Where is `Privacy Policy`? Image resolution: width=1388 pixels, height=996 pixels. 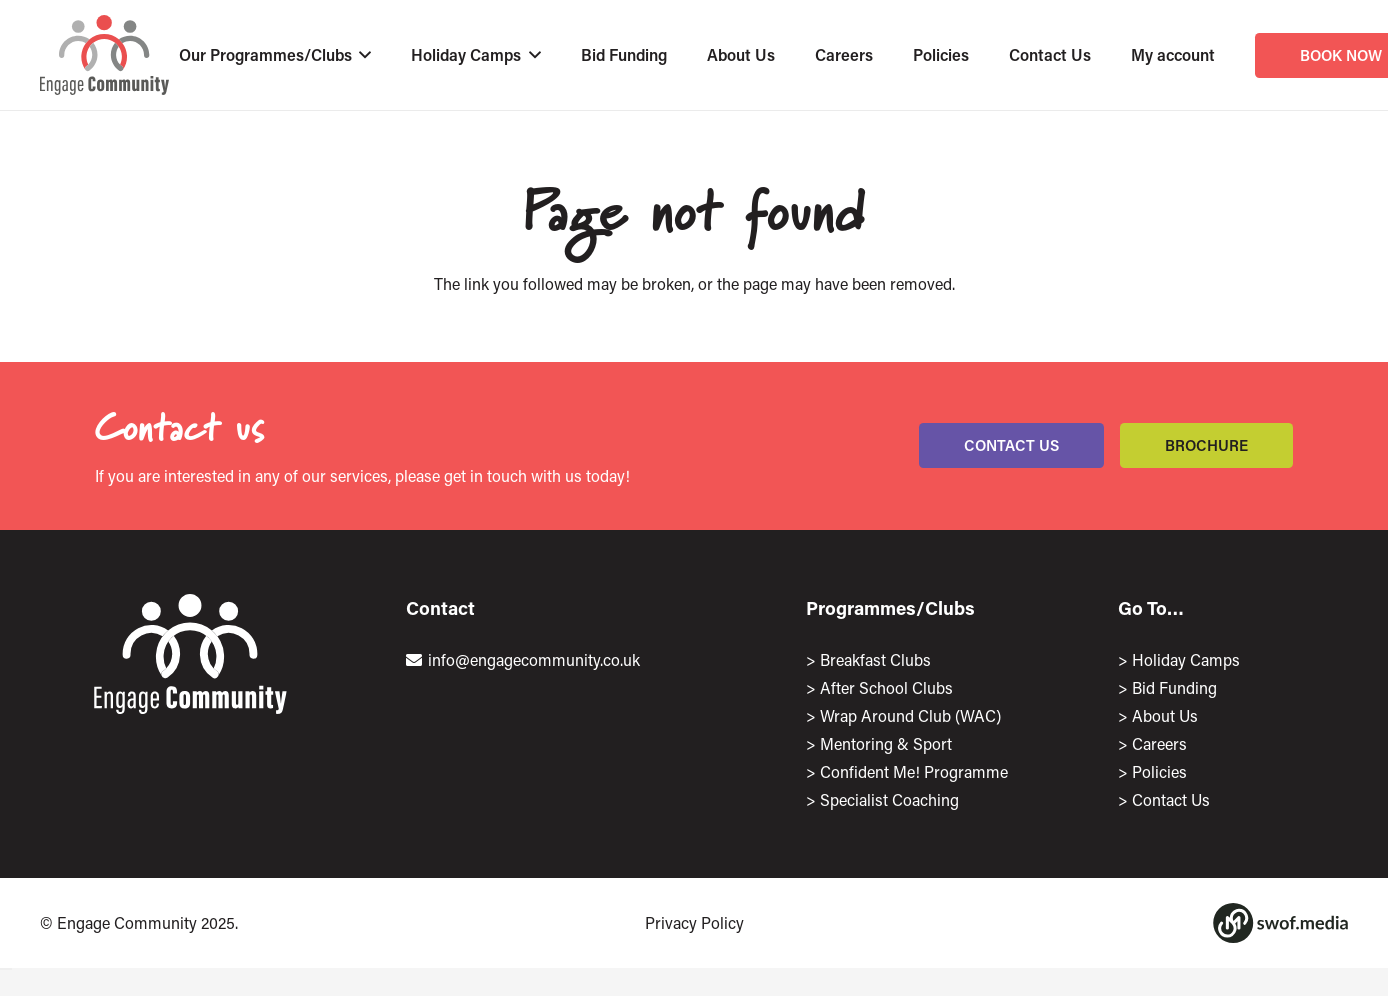 Privacy Policy is located at coordinates (694, 922).